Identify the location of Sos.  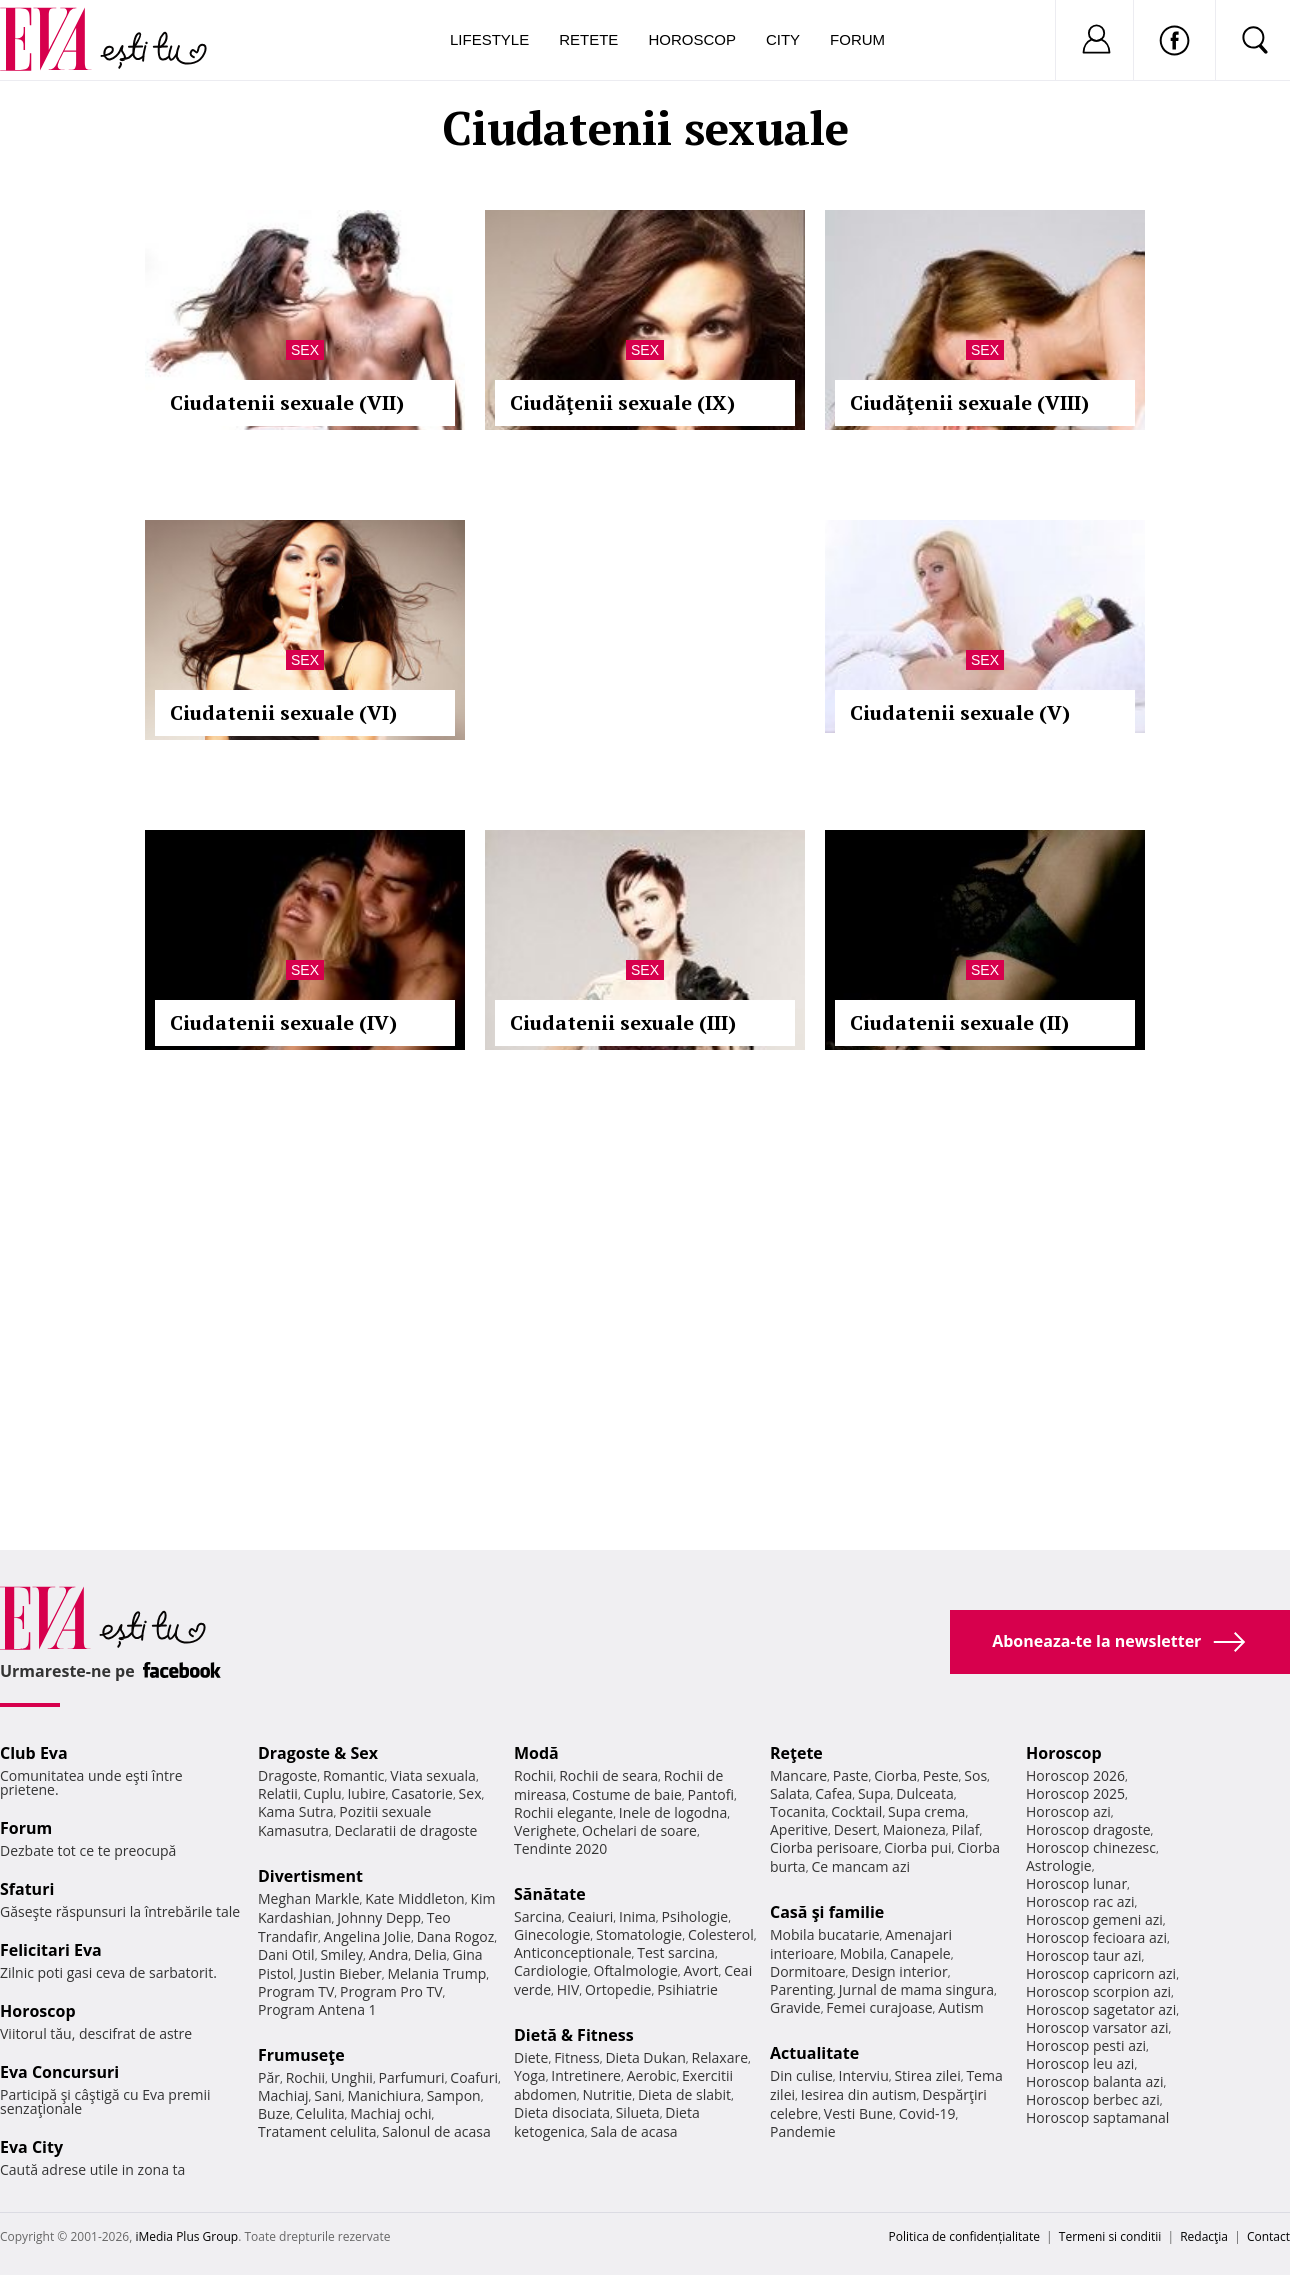
(975, 1775).